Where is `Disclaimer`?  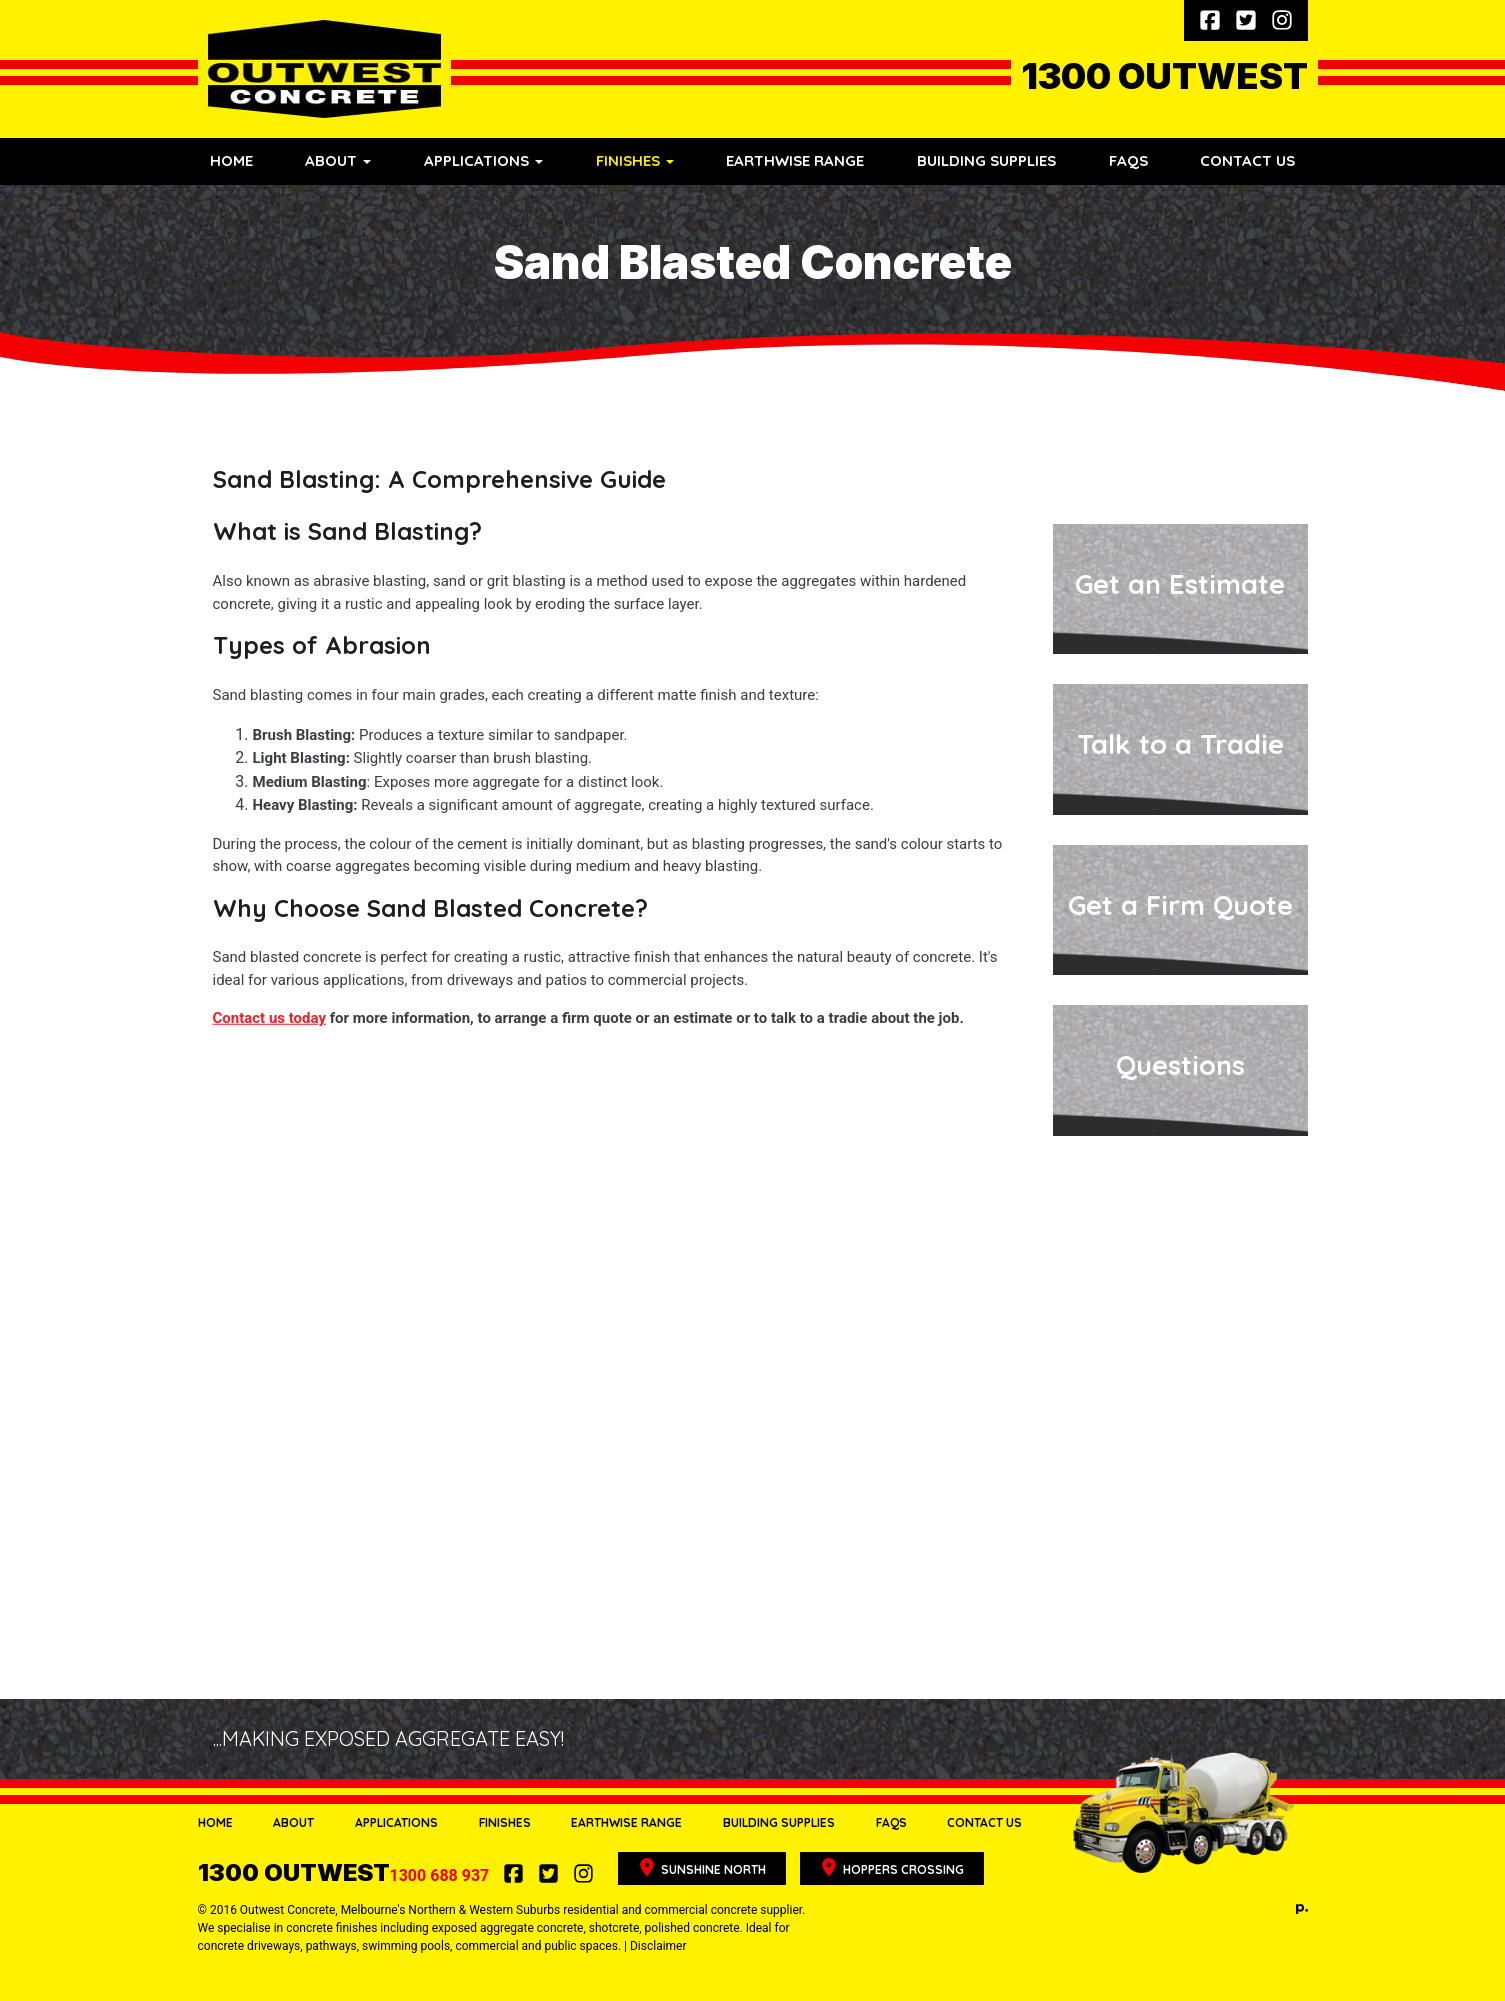
Disclaimer is located at coordinates (658, 1946).